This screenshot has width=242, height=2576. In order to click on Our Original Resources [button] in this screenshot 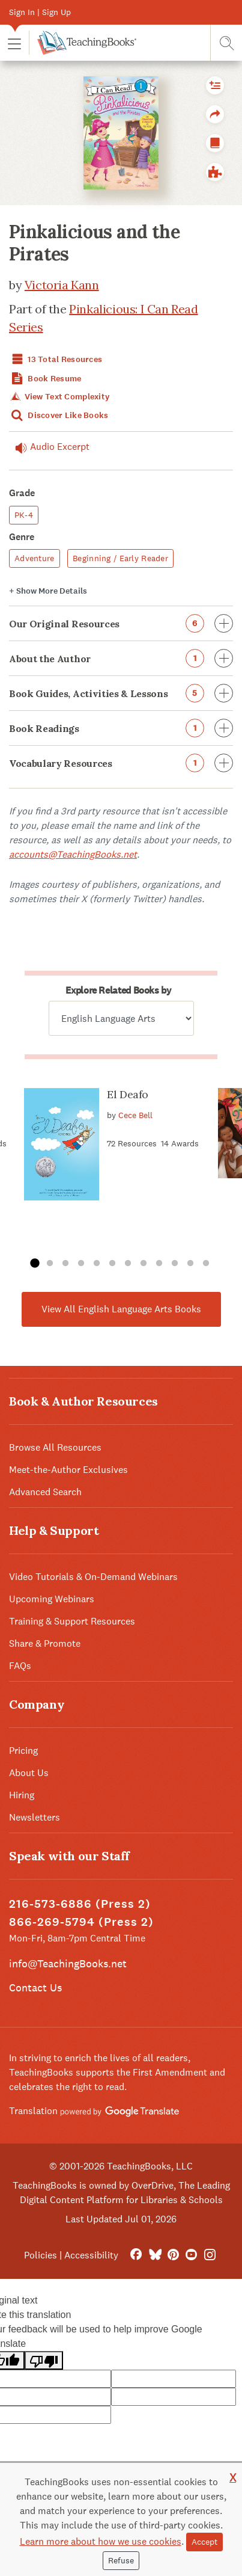, I will do `click(121, 623)`.